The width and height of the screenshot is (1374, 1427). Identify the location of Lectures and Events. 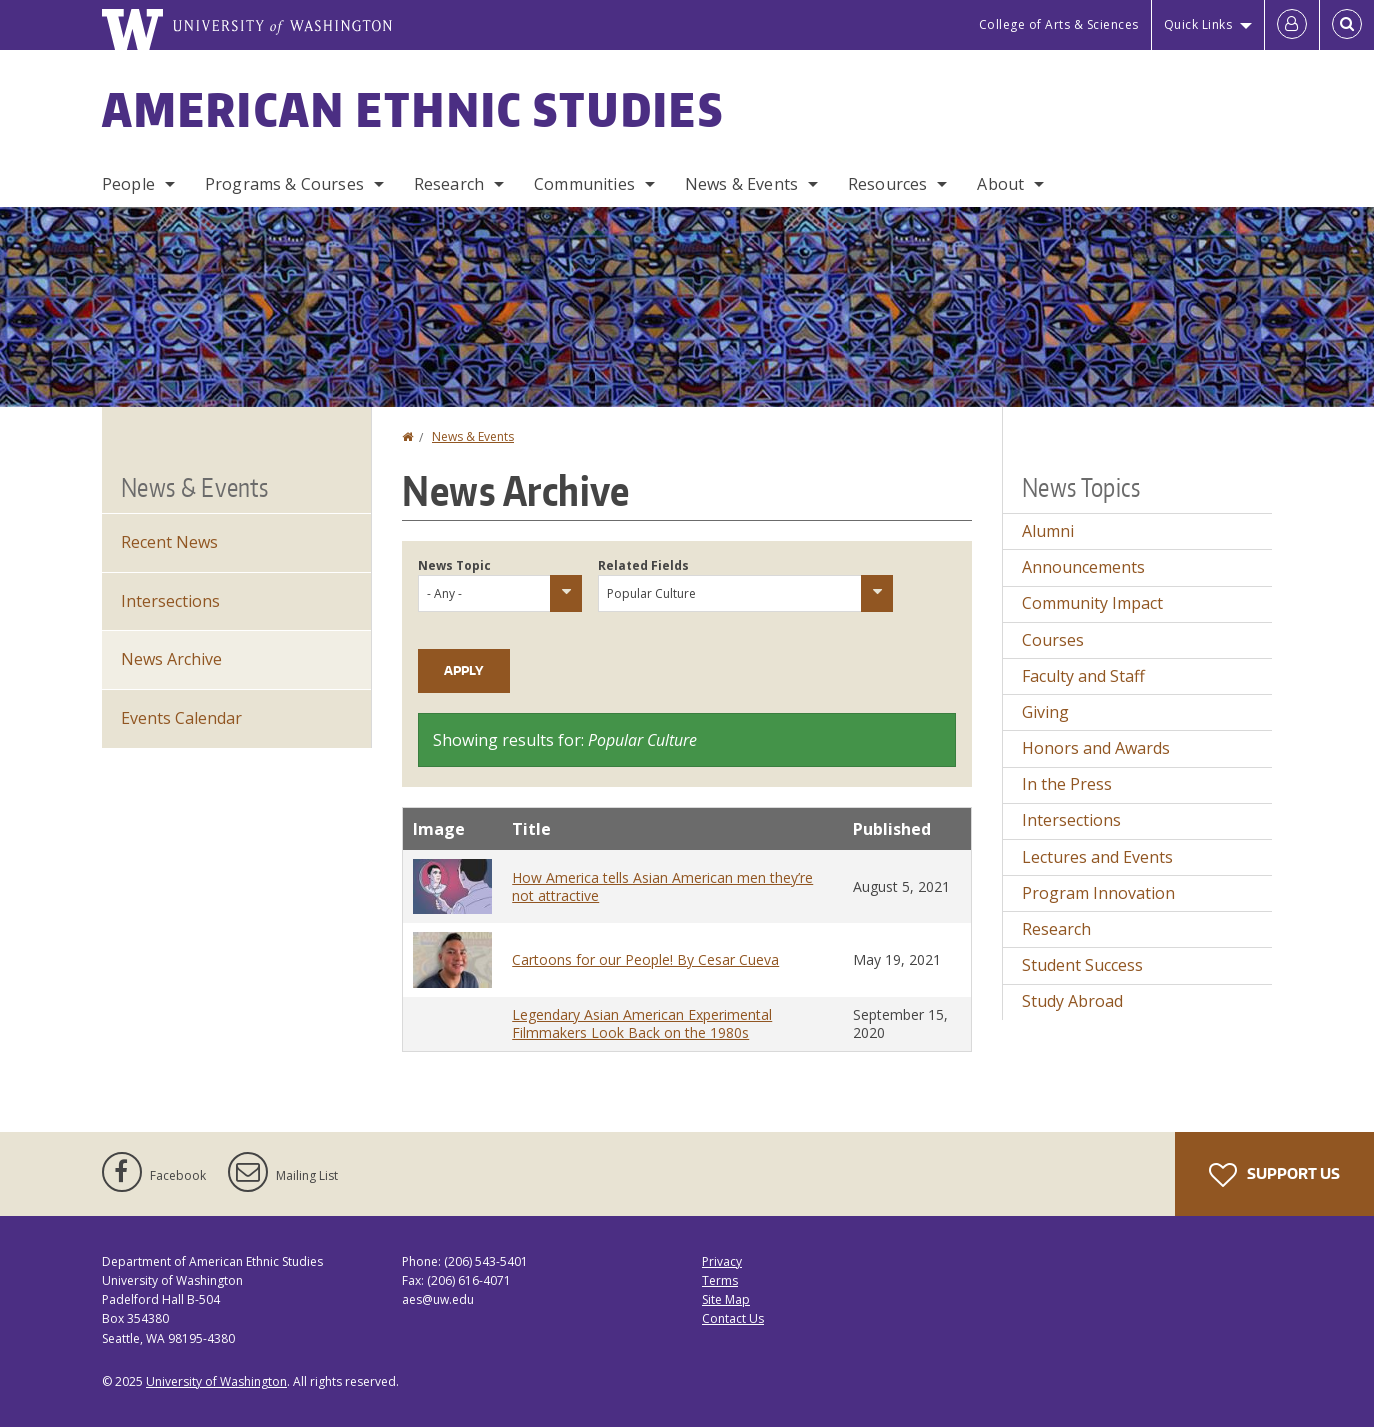
(1097, 857).